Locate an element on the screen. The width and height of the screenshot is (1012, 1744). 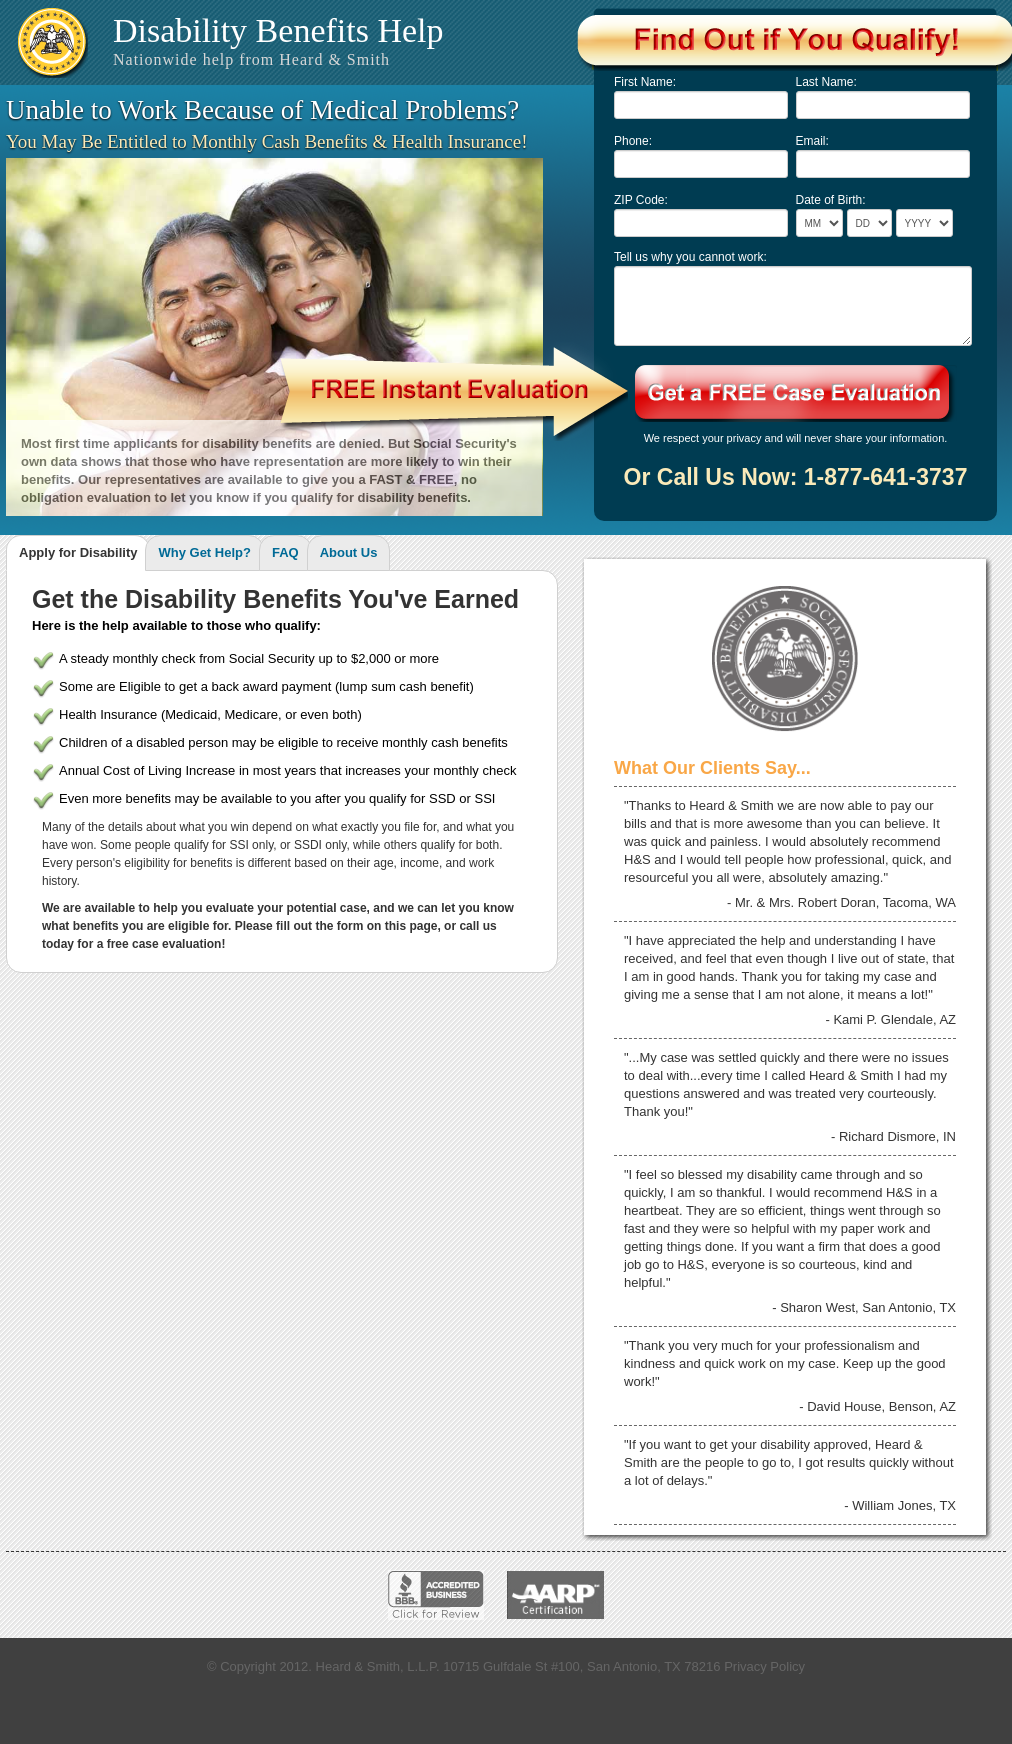
Disability Benefits Help is located at coordinates (278, 40).